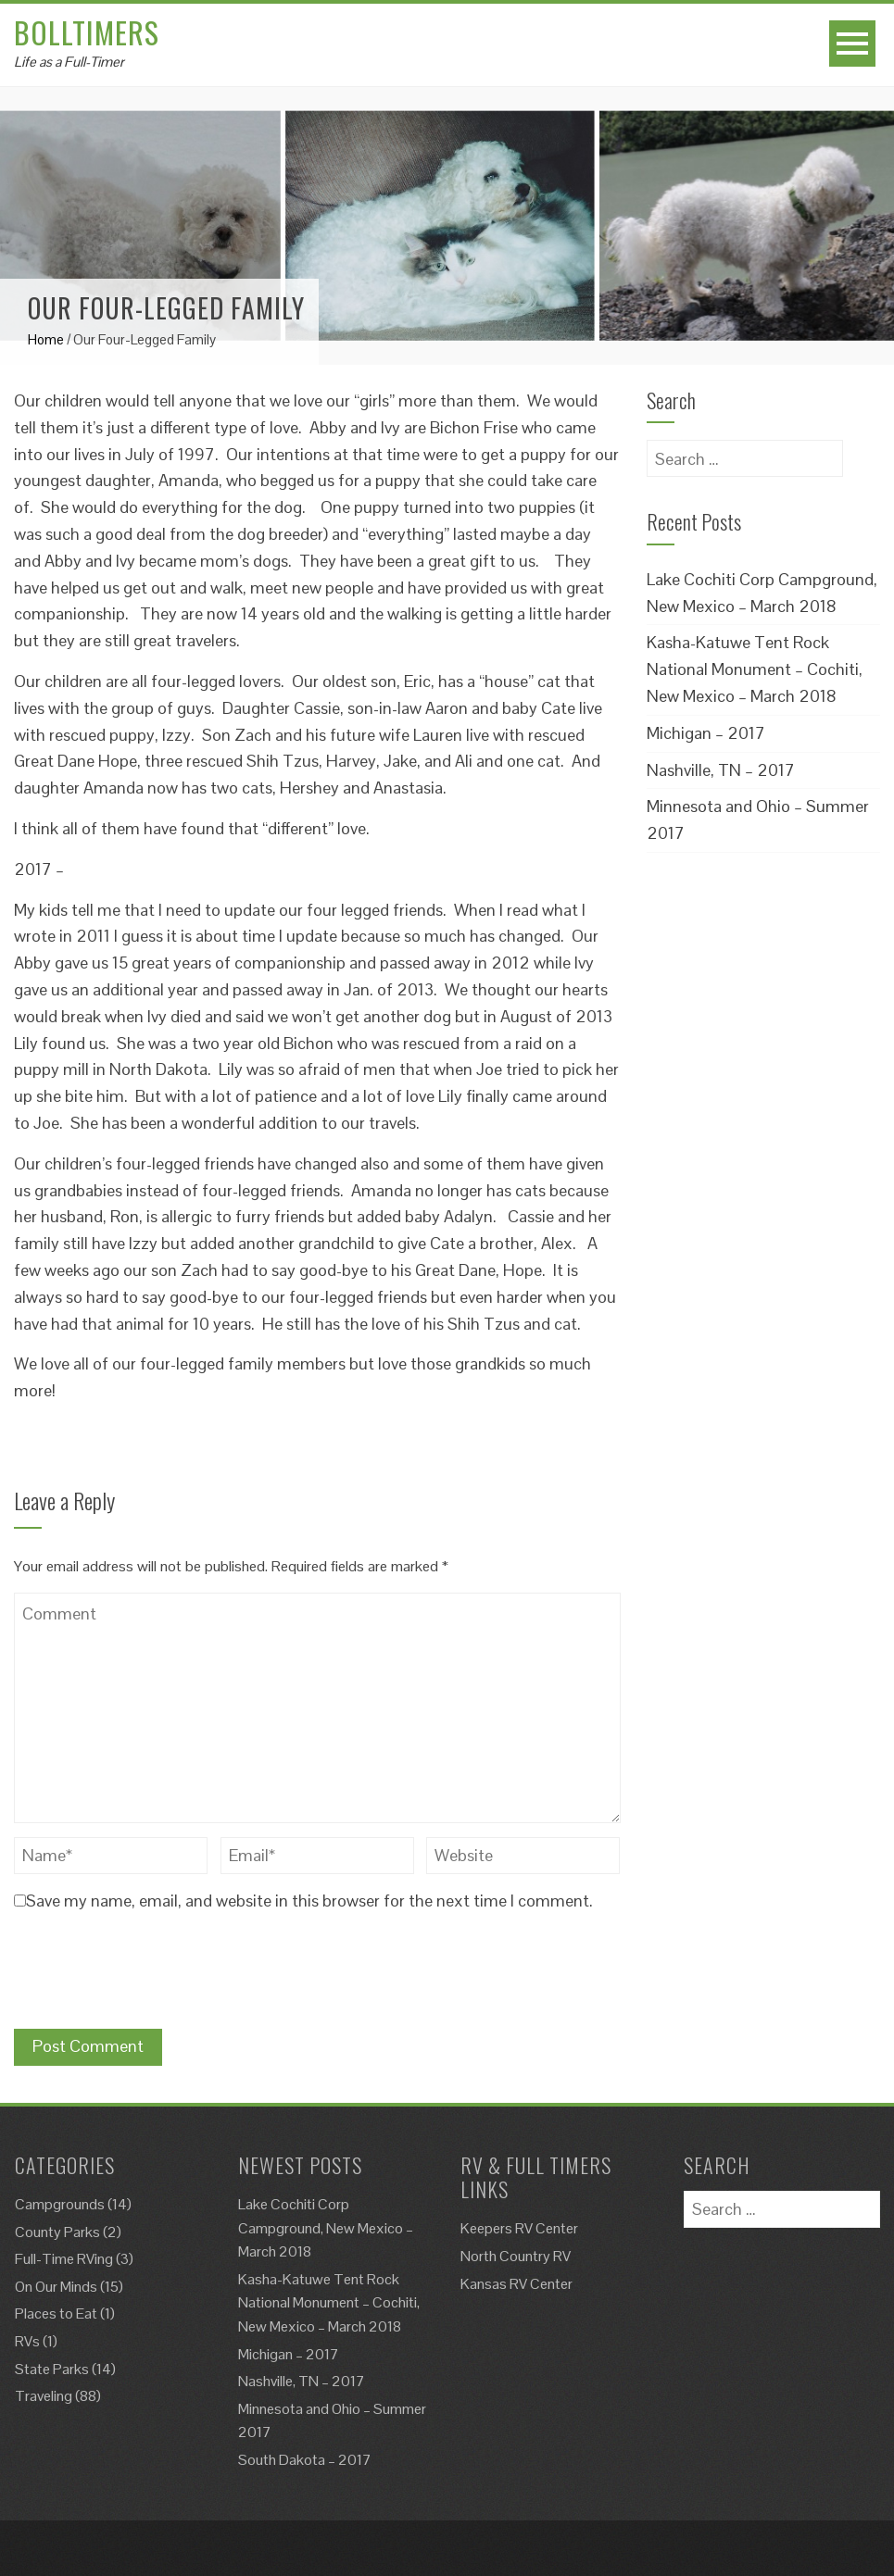 This screenshot has height=2576, width=894. What do you see at coordinates (721, 770) in the screenshot?
I see `Nashville, TN – 2017` at bounding box center [721, 770].